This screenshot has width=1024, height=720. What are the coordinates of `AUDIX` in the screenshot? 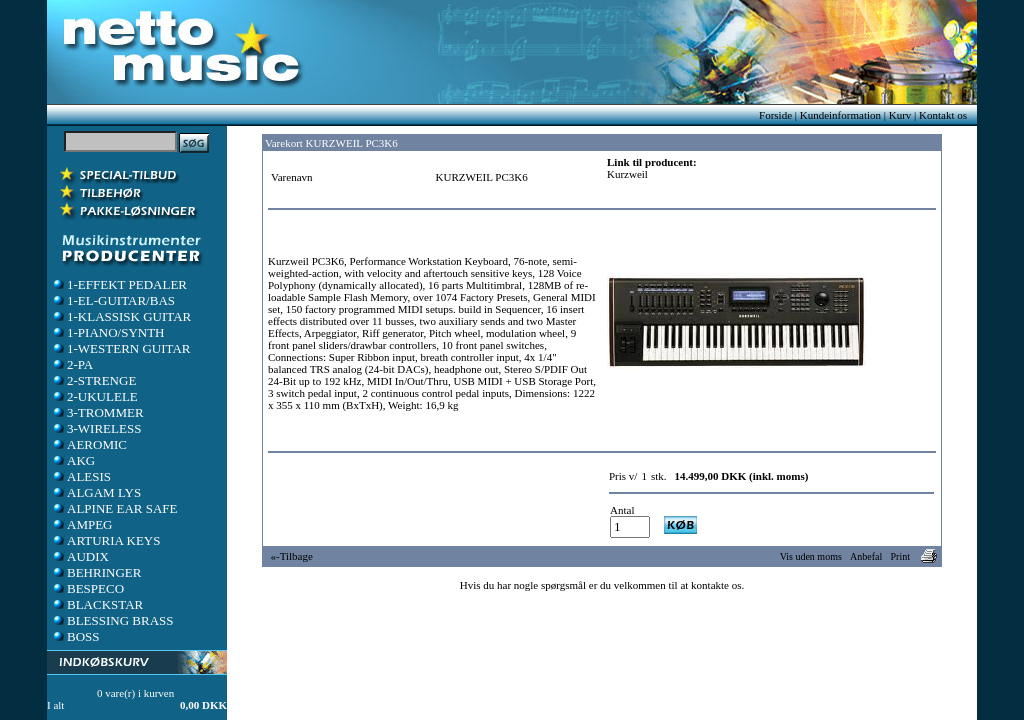 It's located at (80, 556).